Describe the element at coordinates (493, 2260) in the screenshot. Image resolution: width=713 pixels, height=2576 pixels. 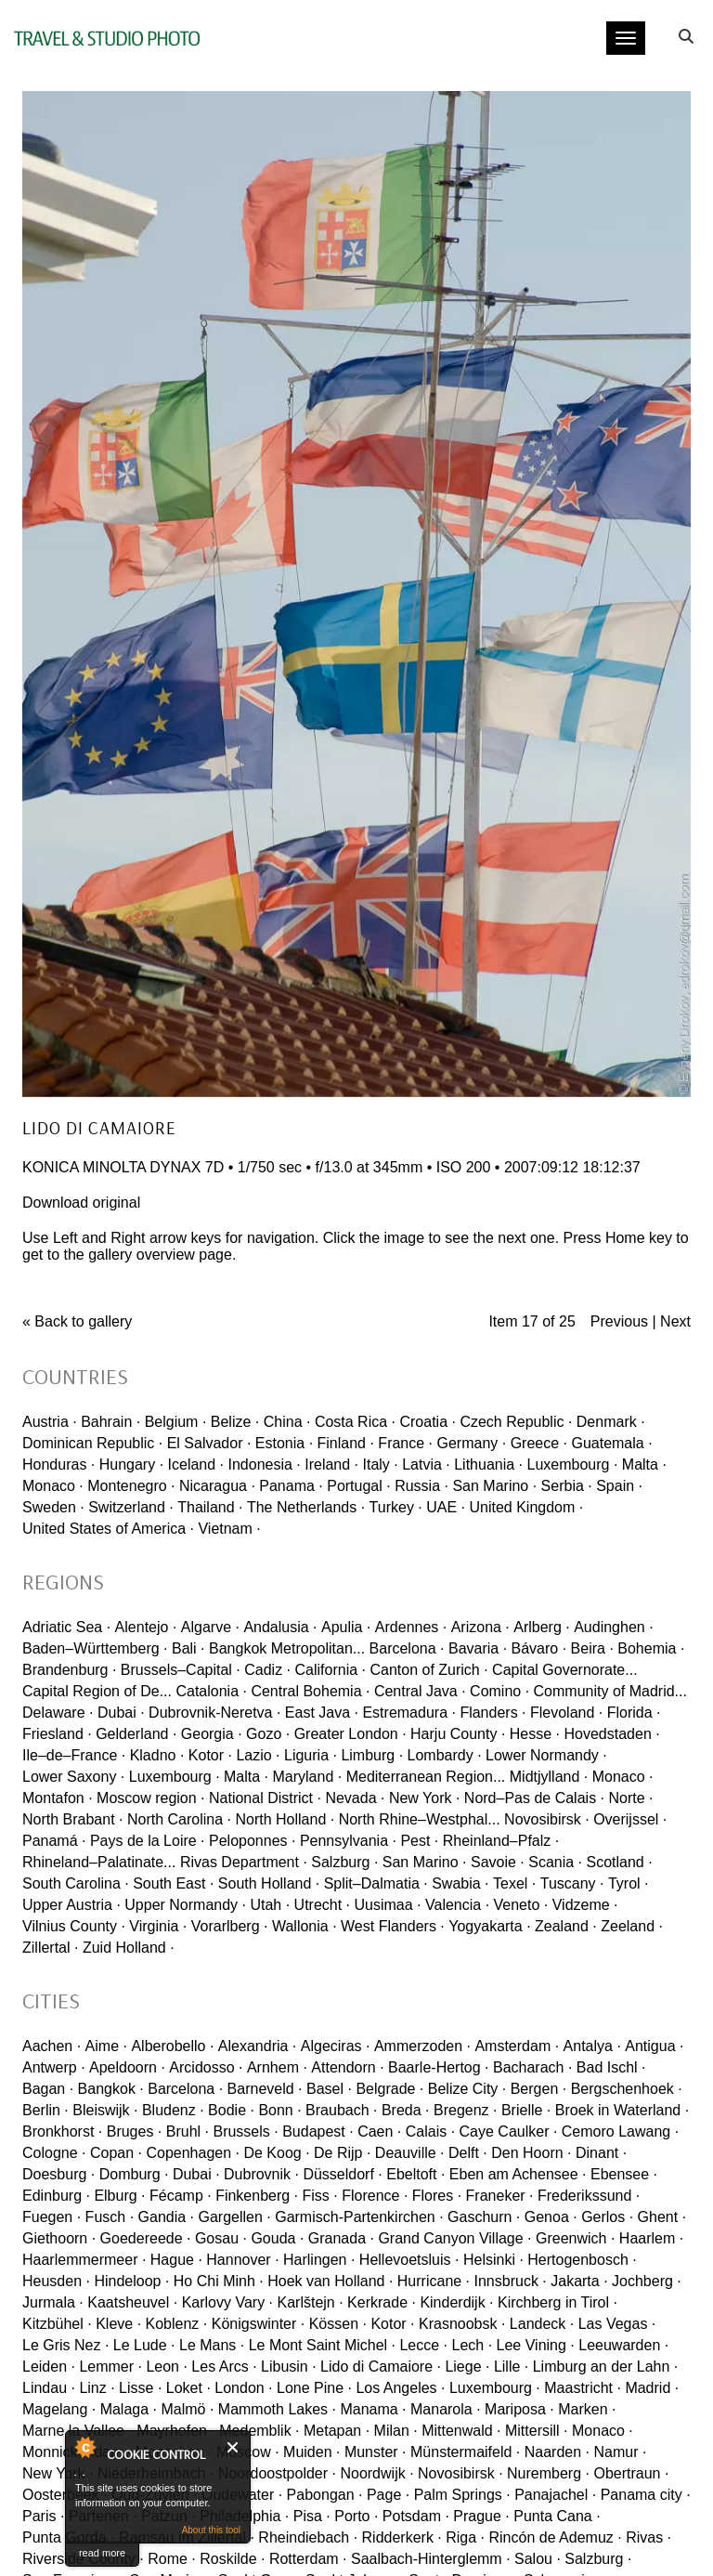
I see `Helsinki ·` at that location.